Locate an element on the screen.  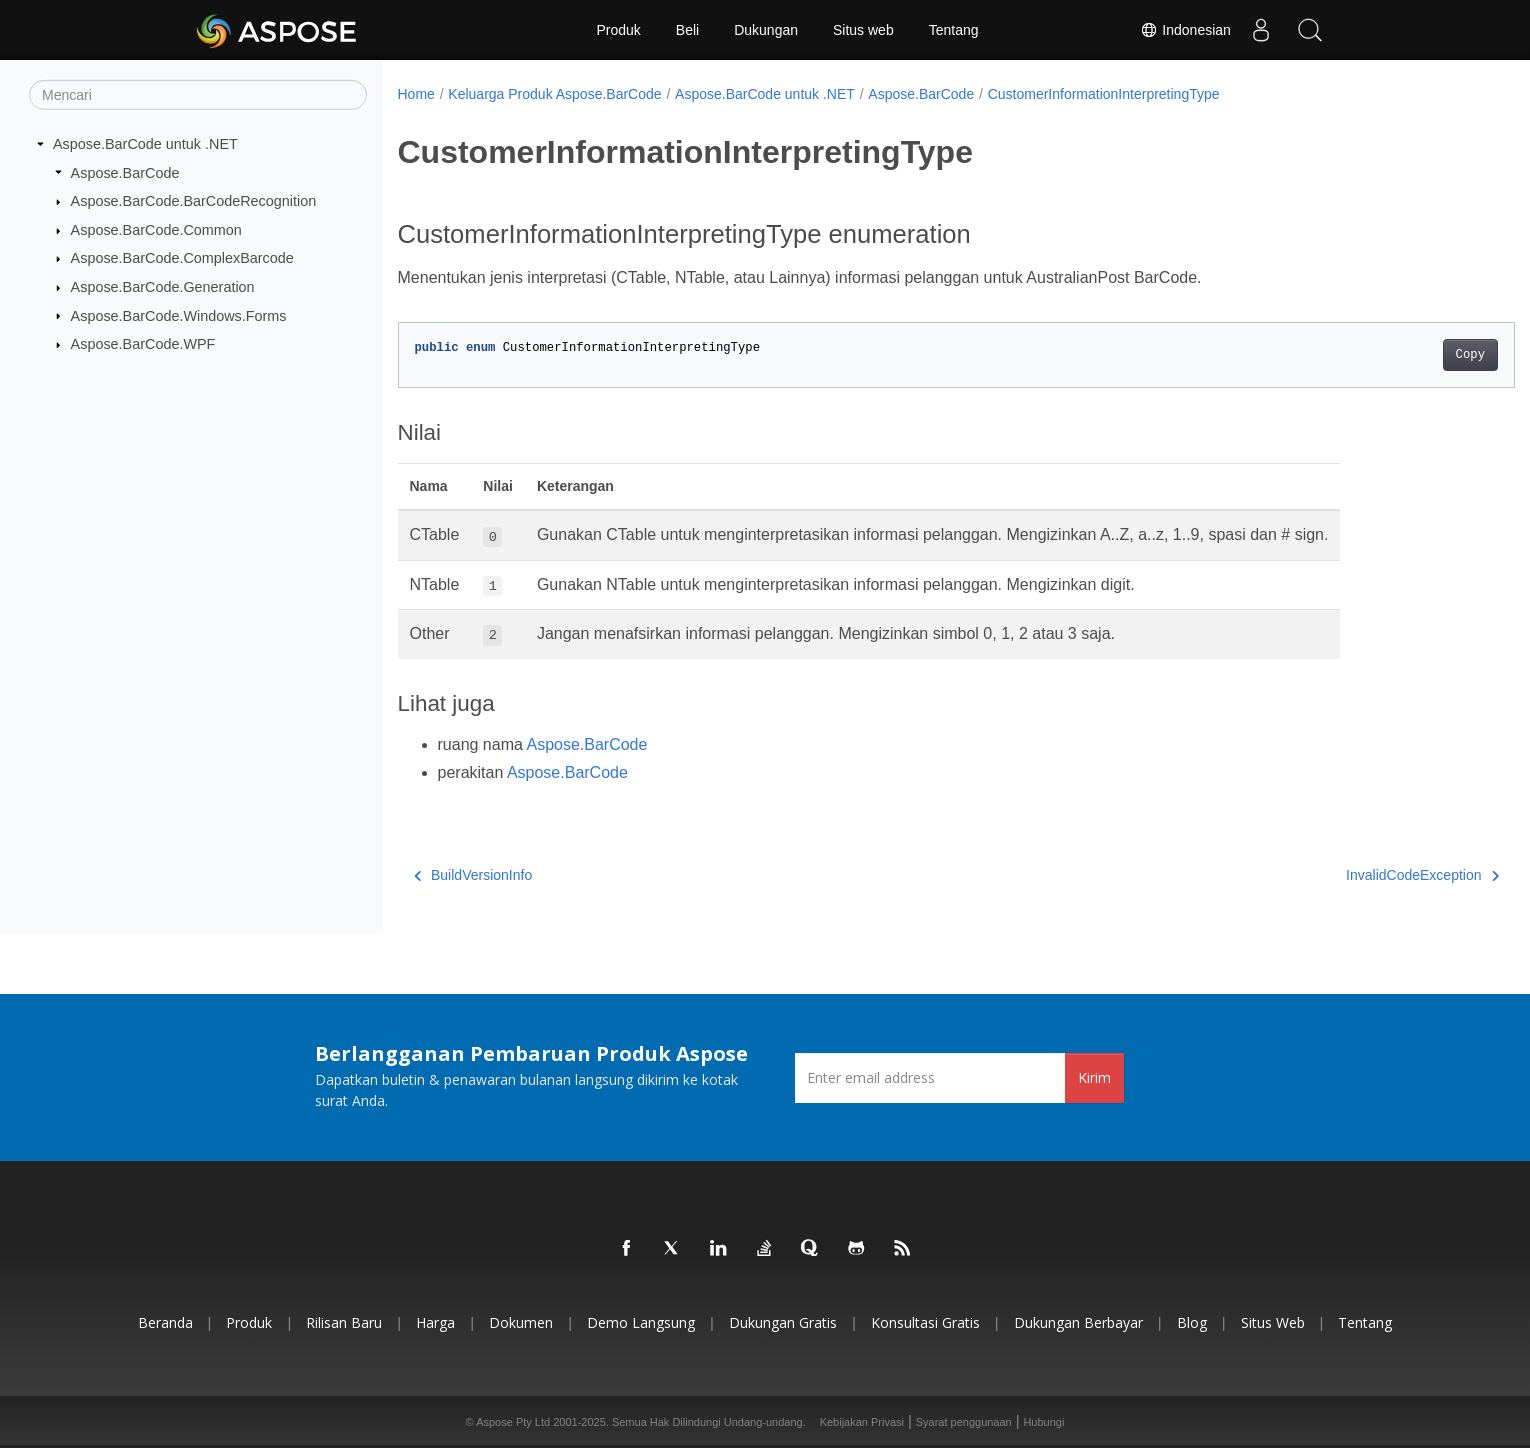
Rilisan Baru is located at coordinates (344, 1322).